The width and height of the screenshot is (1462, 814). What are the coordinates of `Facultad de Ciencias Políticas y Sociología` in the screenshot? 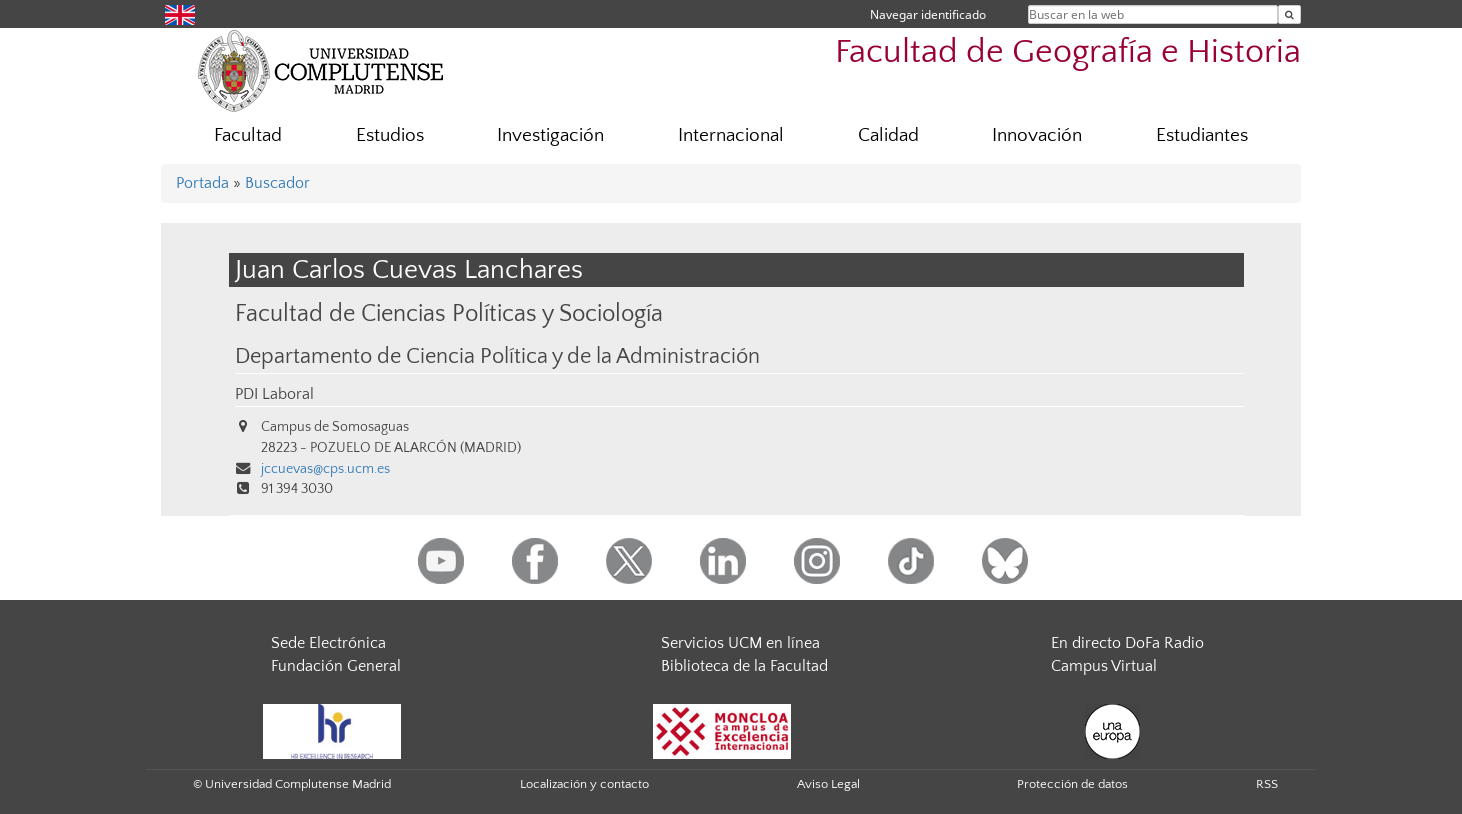 It's located at (449, 313).